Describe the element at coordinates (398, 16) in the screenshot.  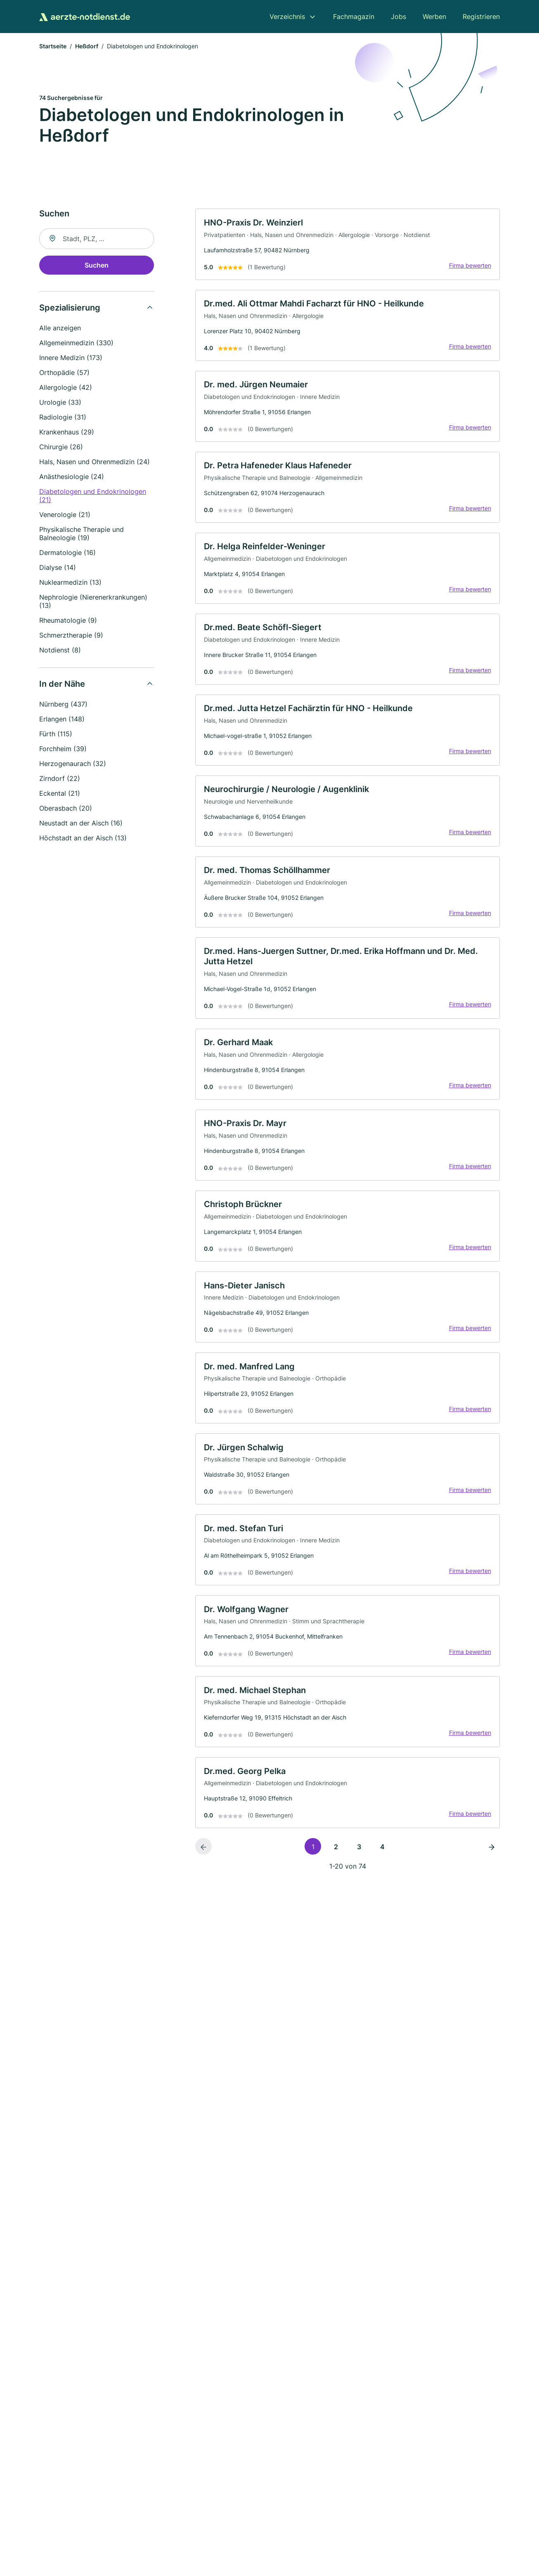
I see `Jobs [menuitem]` at that location.